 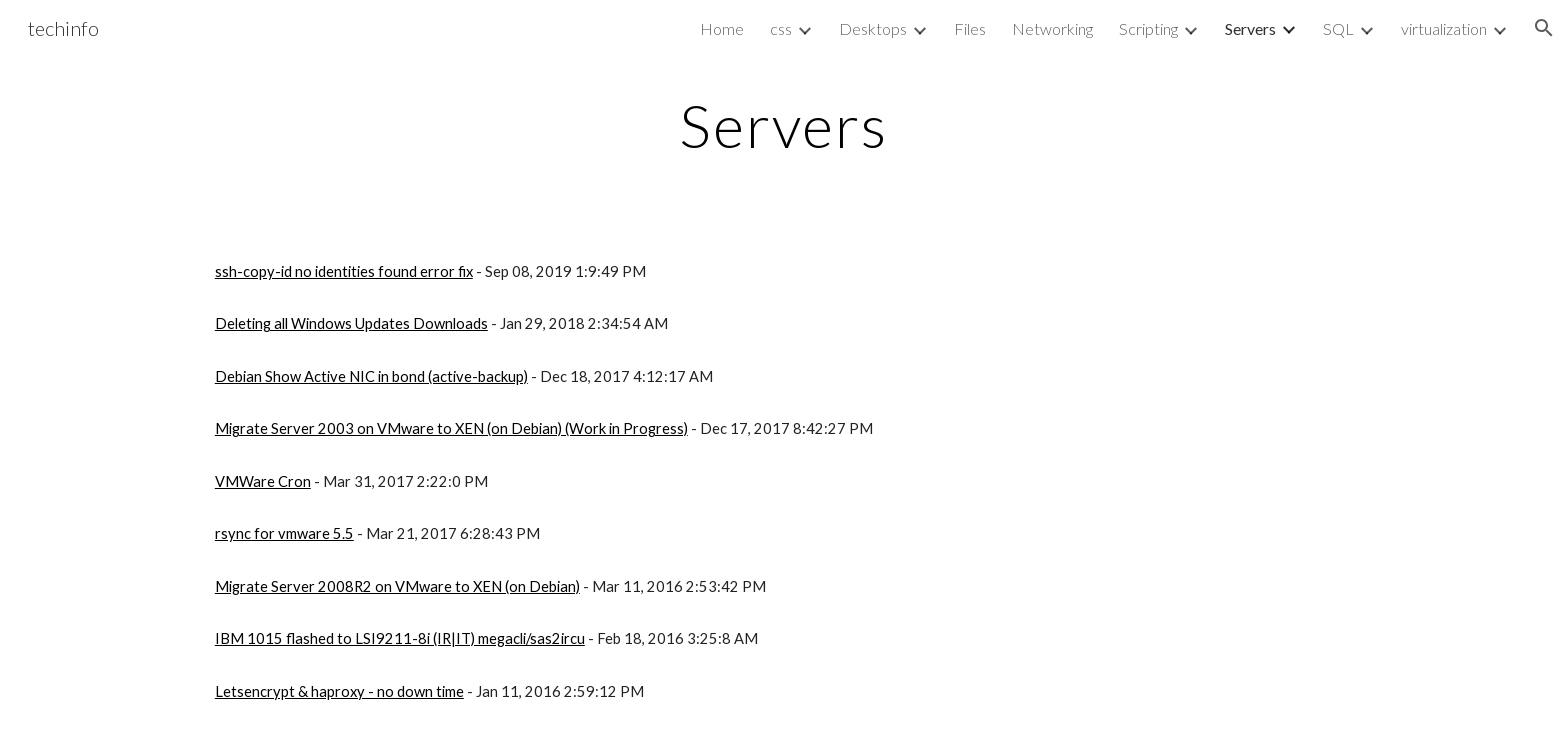 I want to click on css [link], so click(x=781, y=28).